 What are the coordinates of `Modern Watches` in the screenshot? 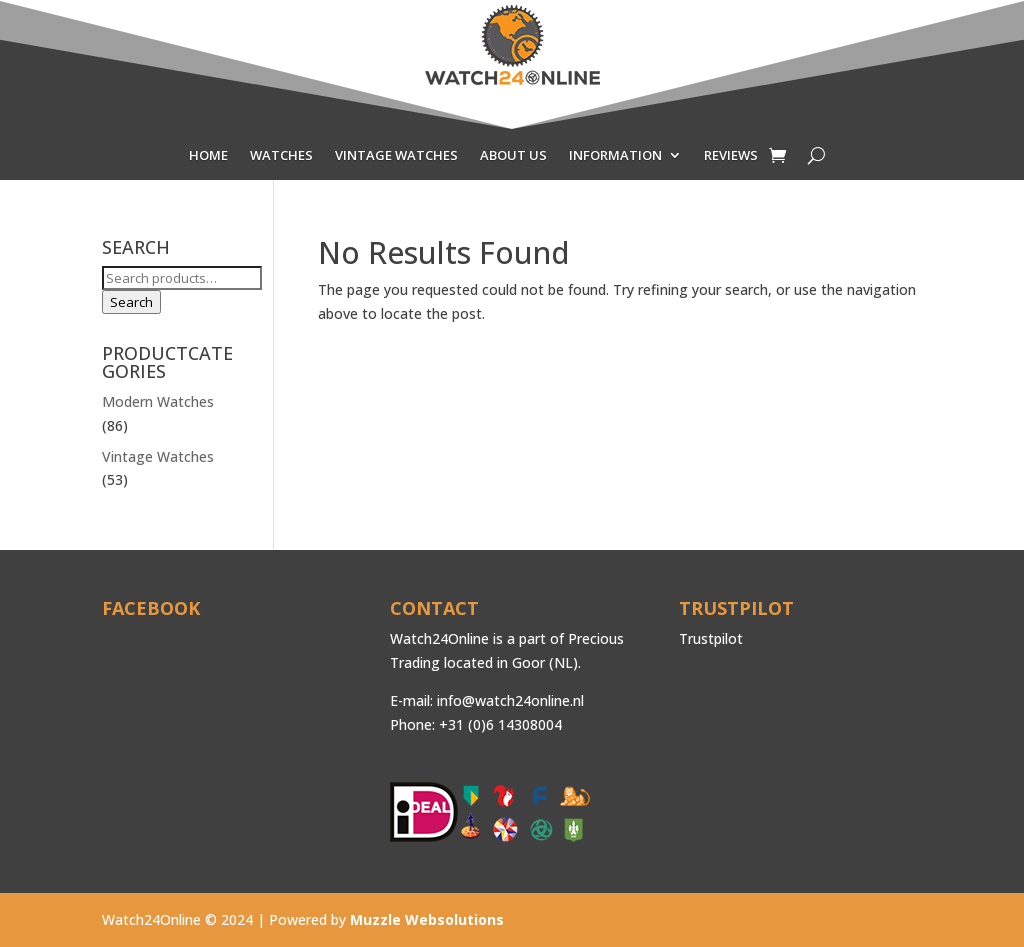 It's located at (158, 401).